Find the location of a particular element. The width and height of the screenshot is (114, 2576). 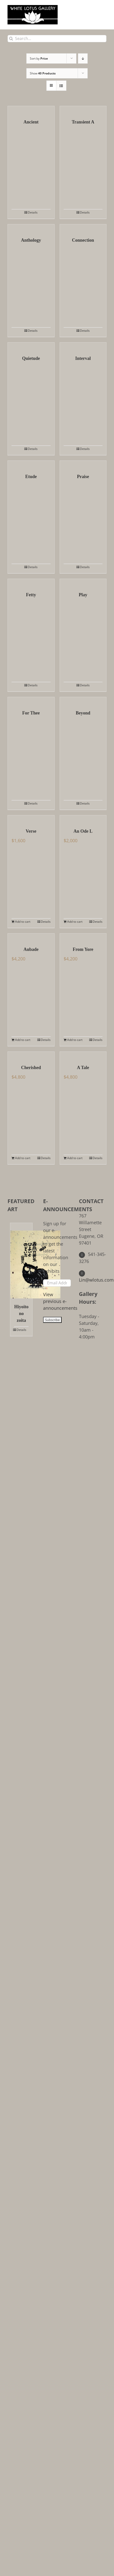

Details is located at coordinates (33, 212).